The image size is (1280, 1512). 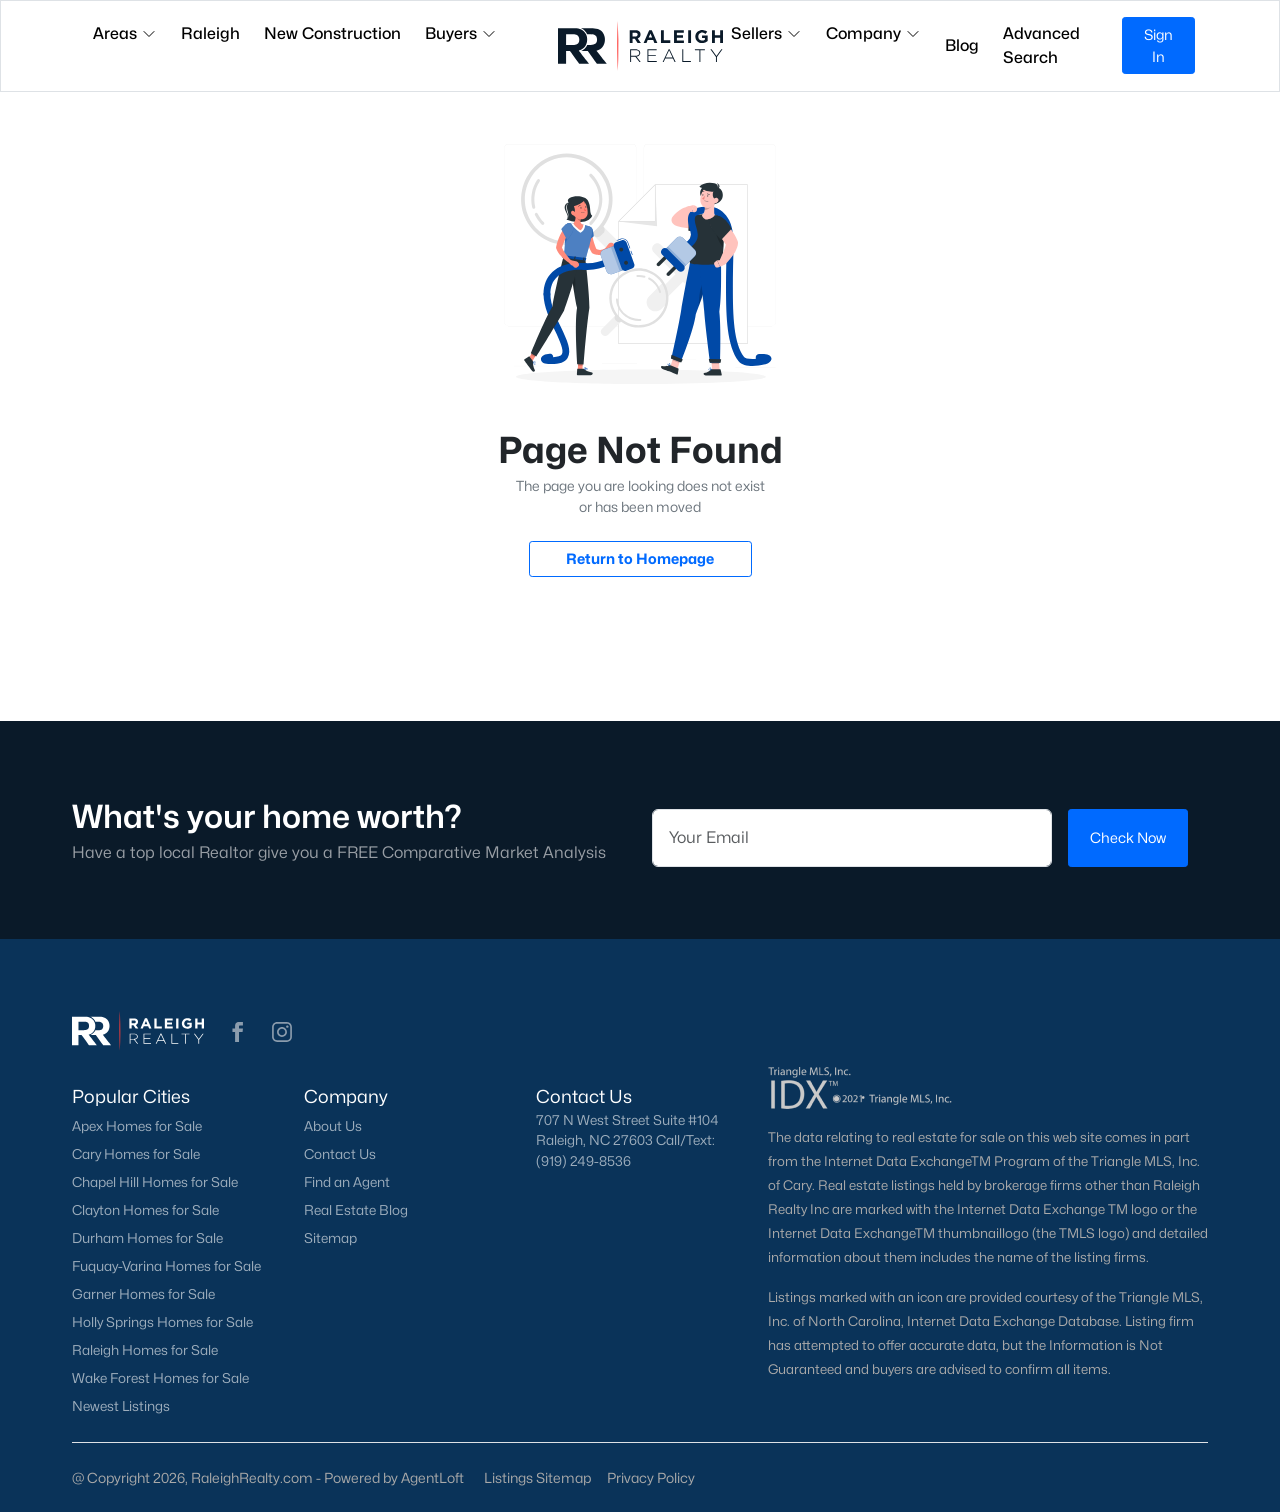 I want to click on Contact Us, so click(x=340, y=1154).